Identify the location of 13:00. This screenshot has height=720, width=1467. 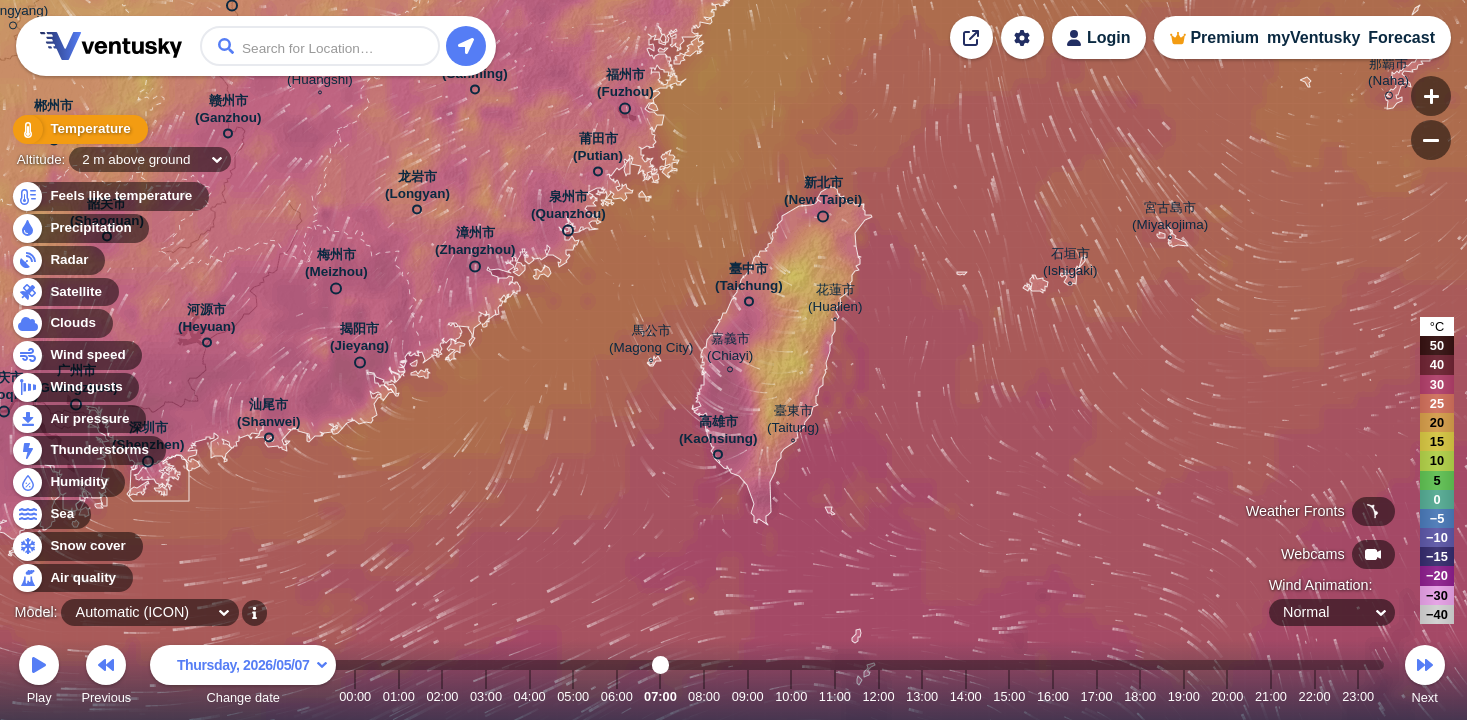
(922, 696).